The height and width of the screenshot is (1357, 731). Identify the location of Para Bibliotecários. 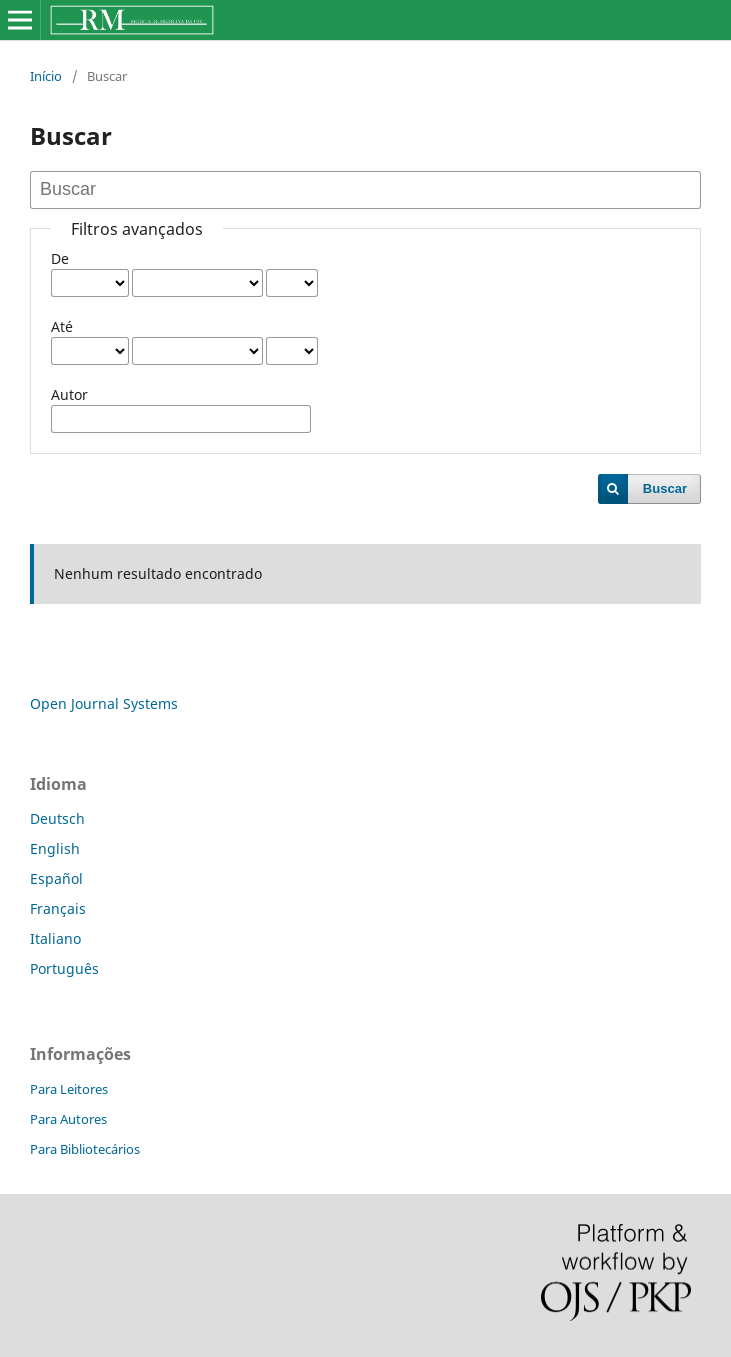
(85, 1149).